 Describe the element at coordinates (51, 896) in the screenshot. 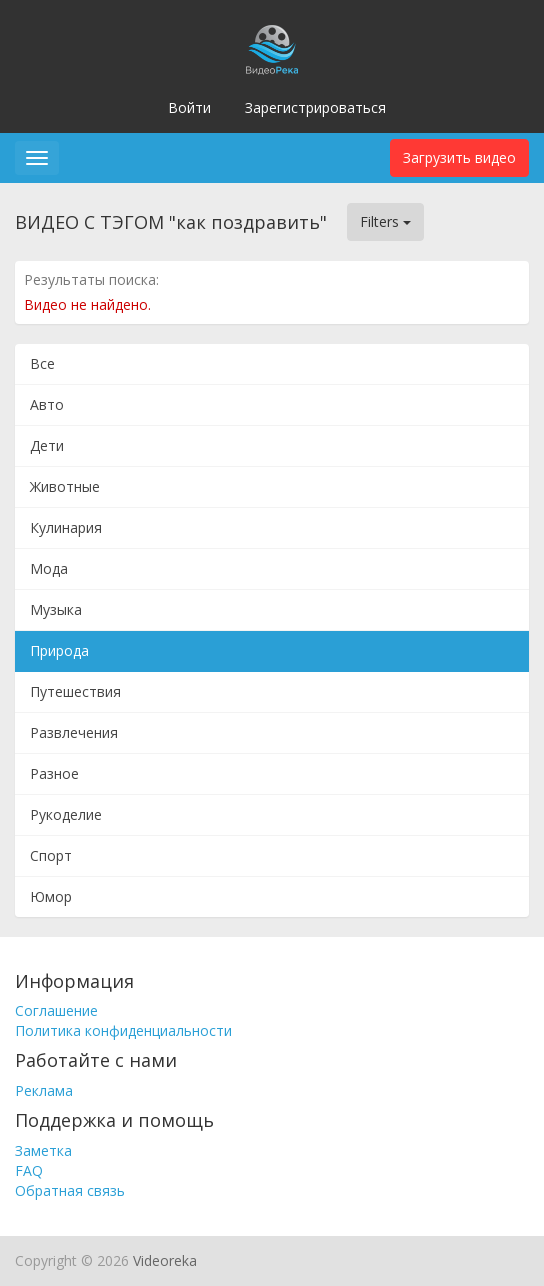

I see `Юмор` at that location.